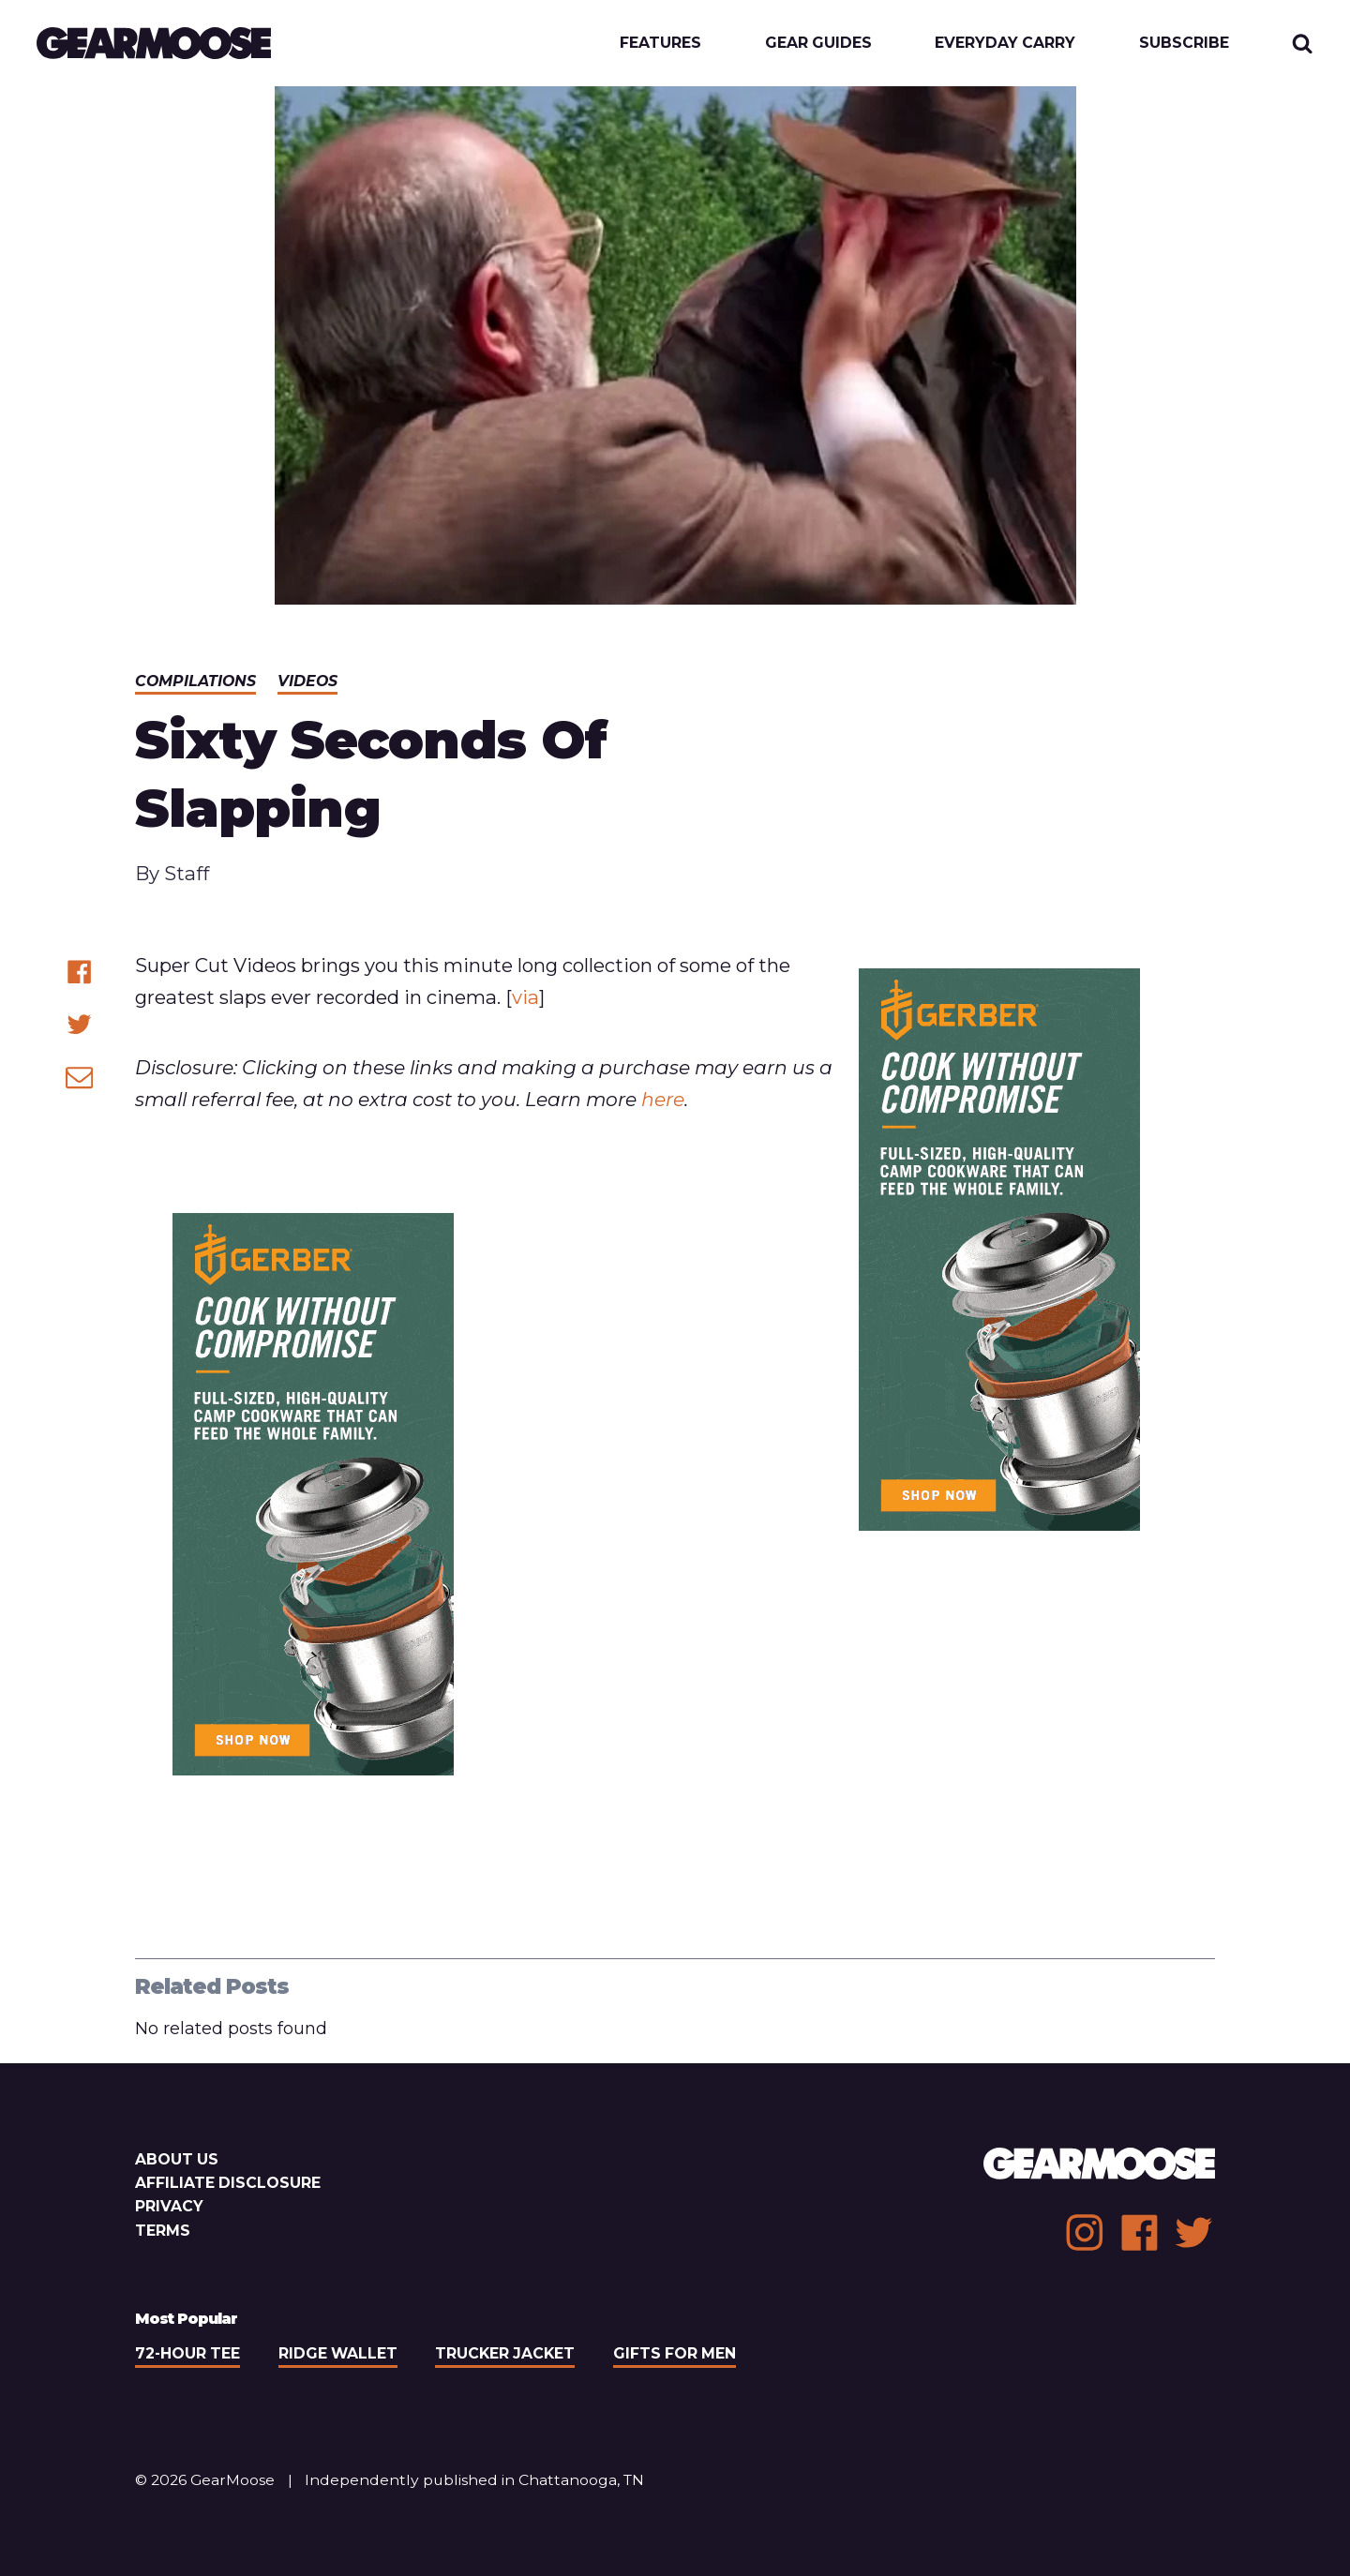 This screenshot has width=1350, height=2576. Describe the element at coordinates (169, 2206) in the screenshot. I see `Privacy` at that location.